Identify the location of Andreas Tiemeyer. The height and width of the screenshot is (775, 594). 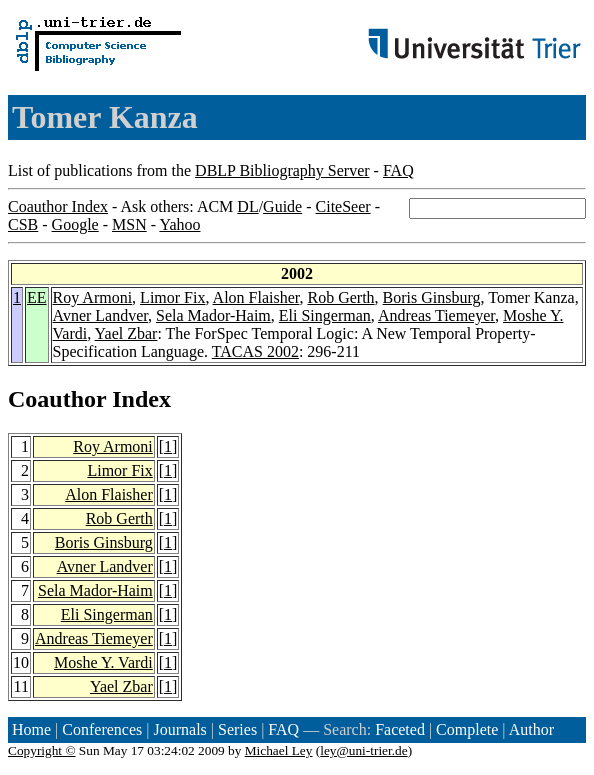
(436, 315).